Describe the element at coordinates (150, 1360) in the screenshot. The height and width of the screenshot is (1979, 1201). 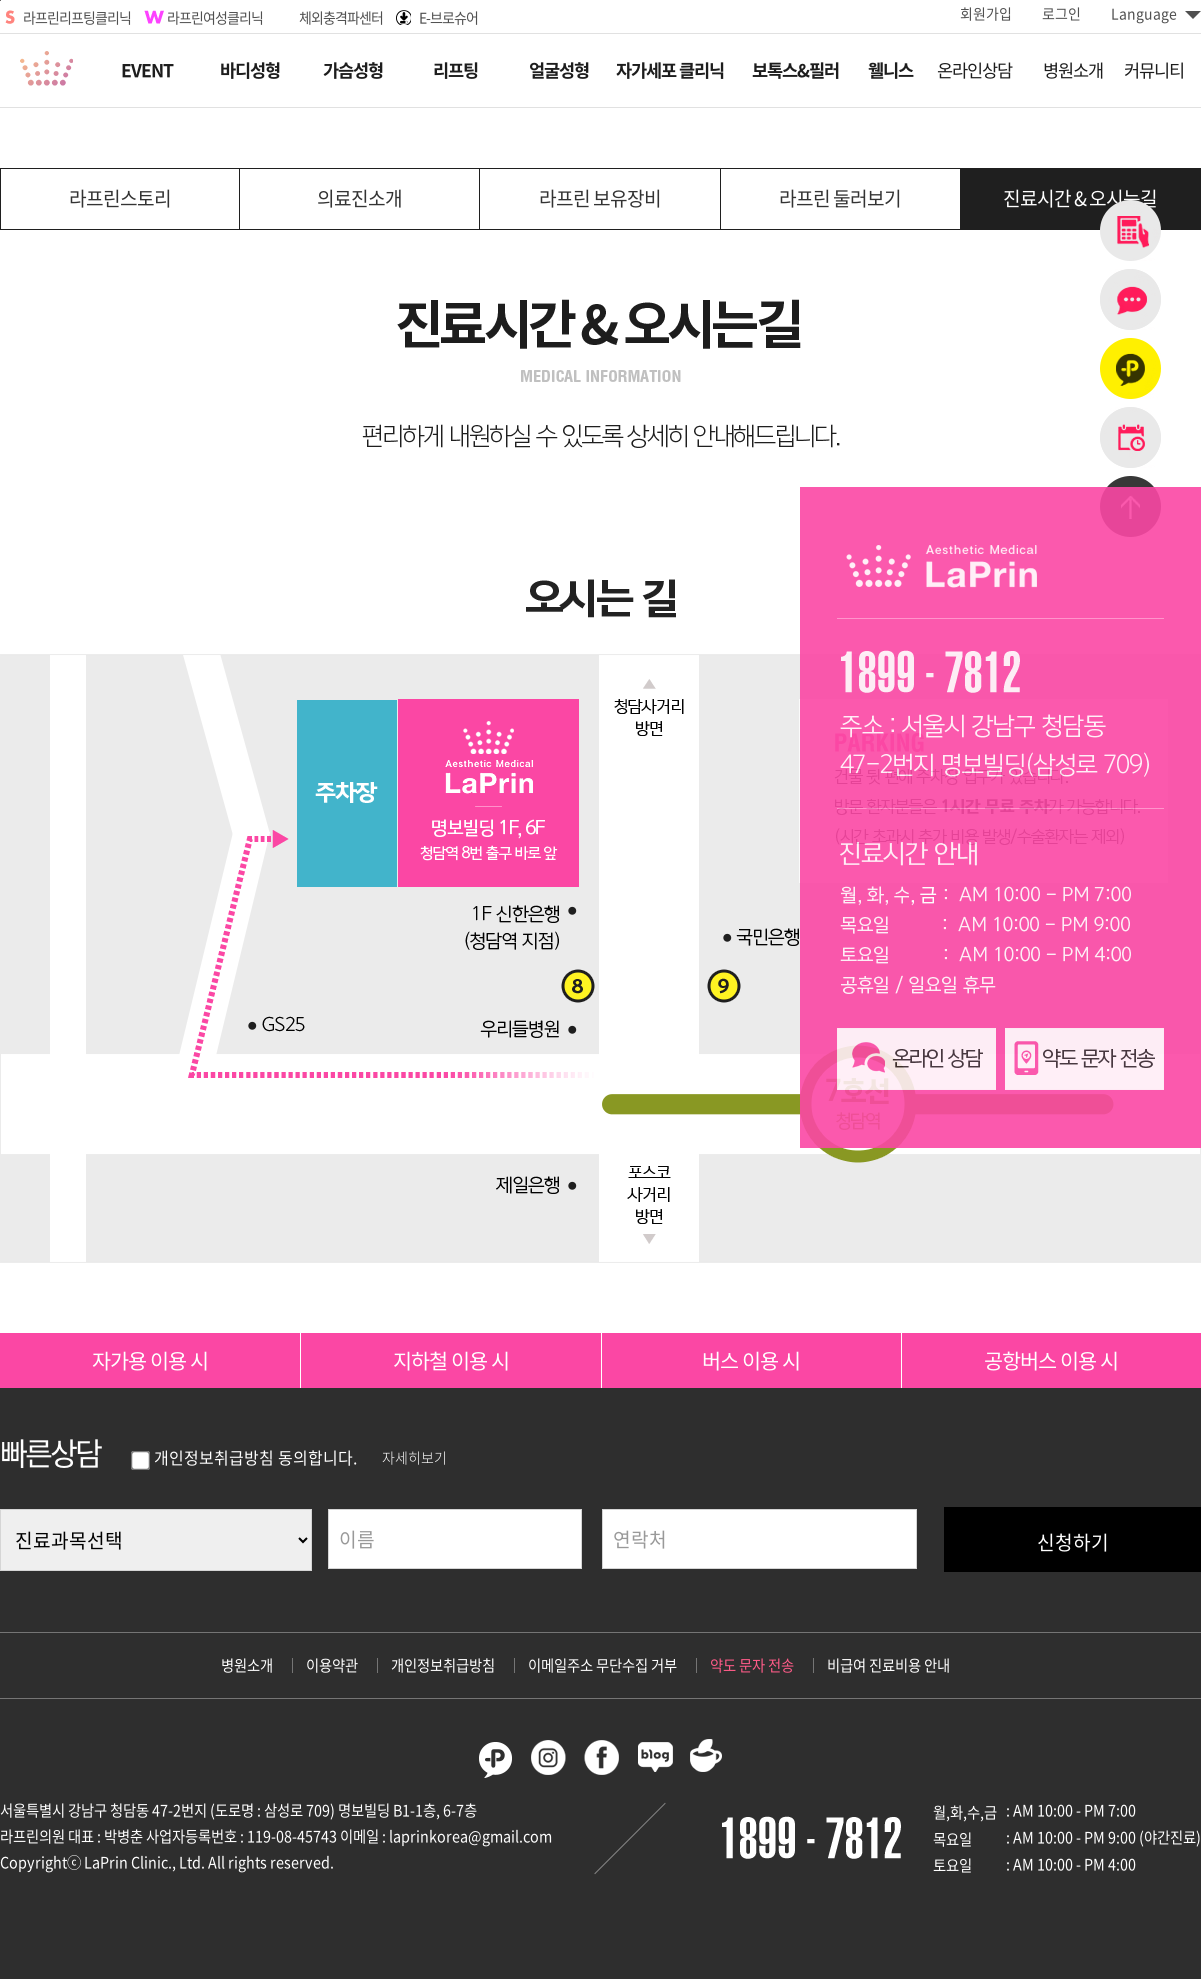
I see `자가용 이용 시` at that location.